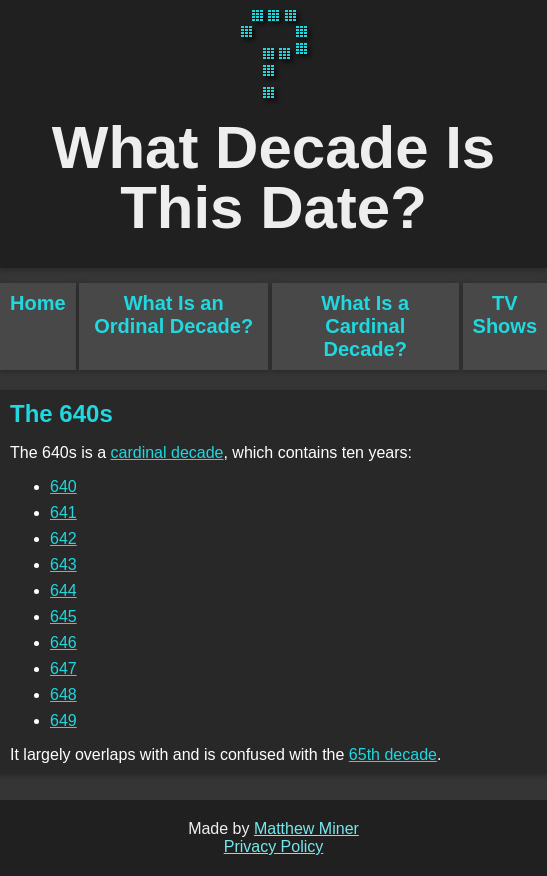 This screenshot has width=547, height=876. Describe the element at coordinates (173, 314) in the screenshot. I see `What Is an Ordinal Decade?` at that location.